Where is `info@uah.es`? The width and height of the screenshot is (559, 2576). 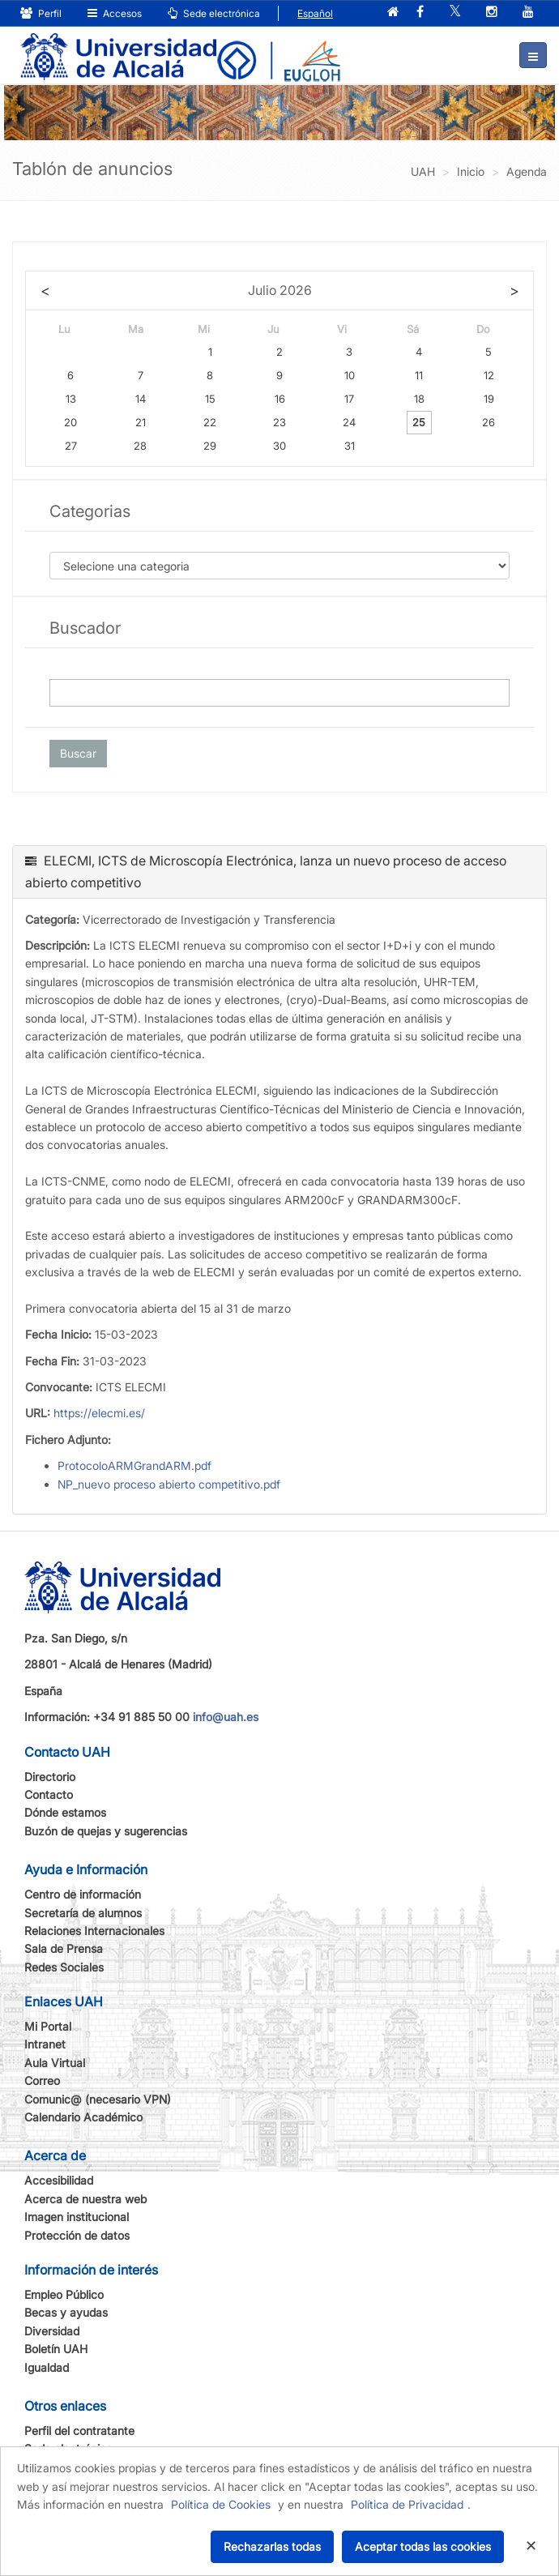 info@uah.es is located at coordinates (225, 1717).